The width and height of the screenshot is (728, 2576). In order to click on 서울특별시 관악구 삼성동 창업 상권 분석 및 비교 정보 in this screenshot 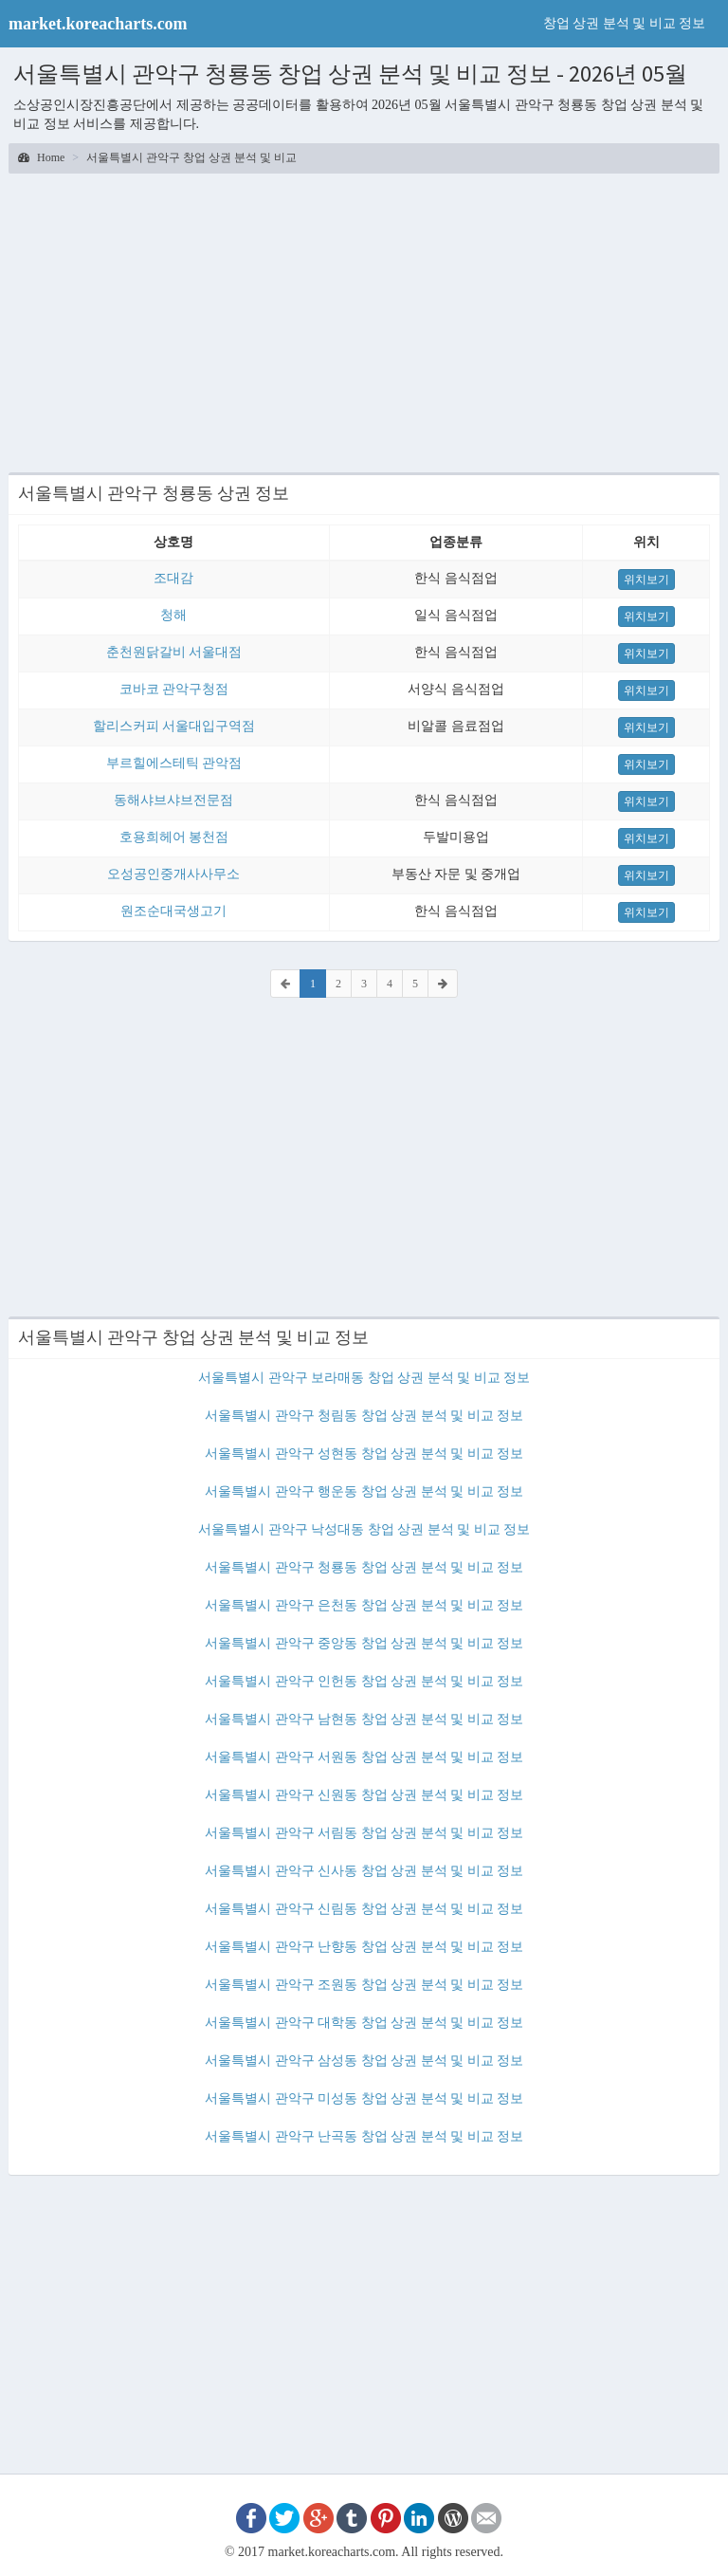, I will do `click(364, 2060)`.